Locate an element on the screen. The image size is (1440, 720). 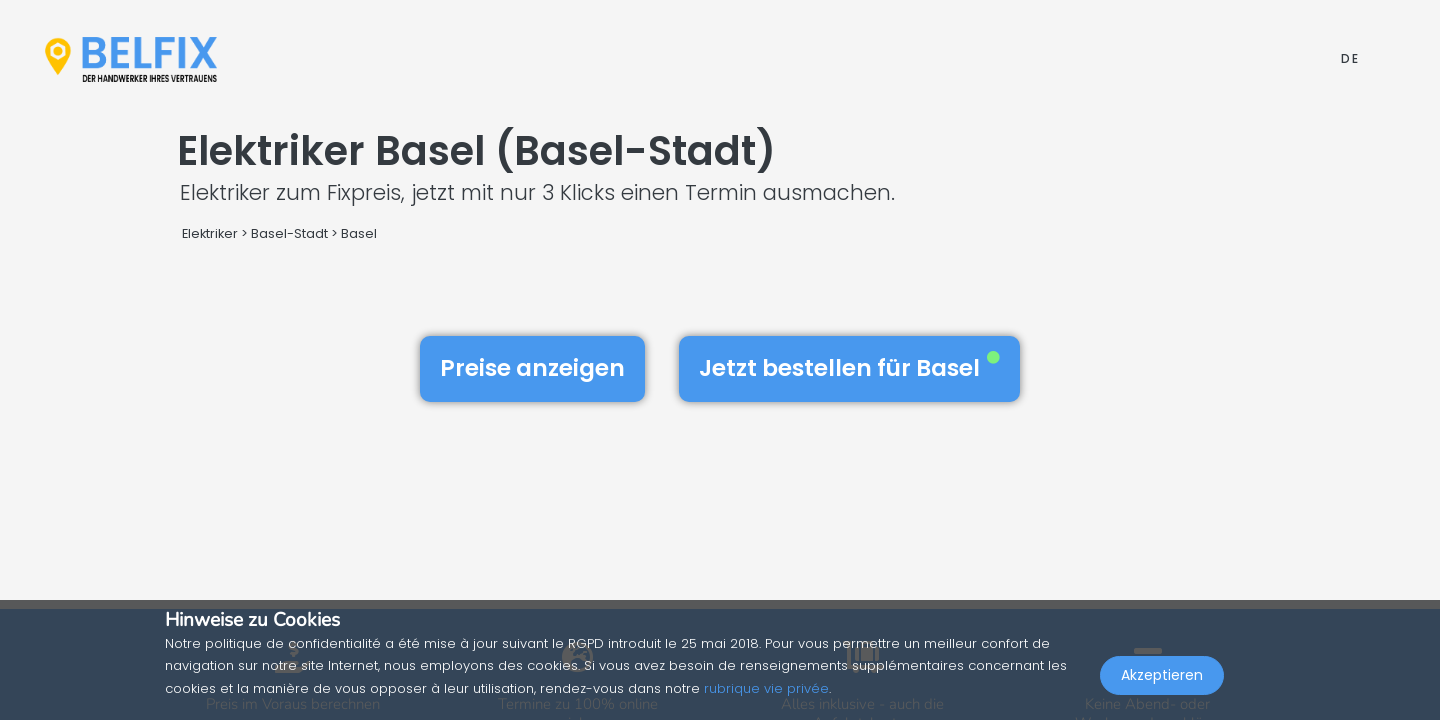
Basel-Stadt is located at coordinates (289, 233).